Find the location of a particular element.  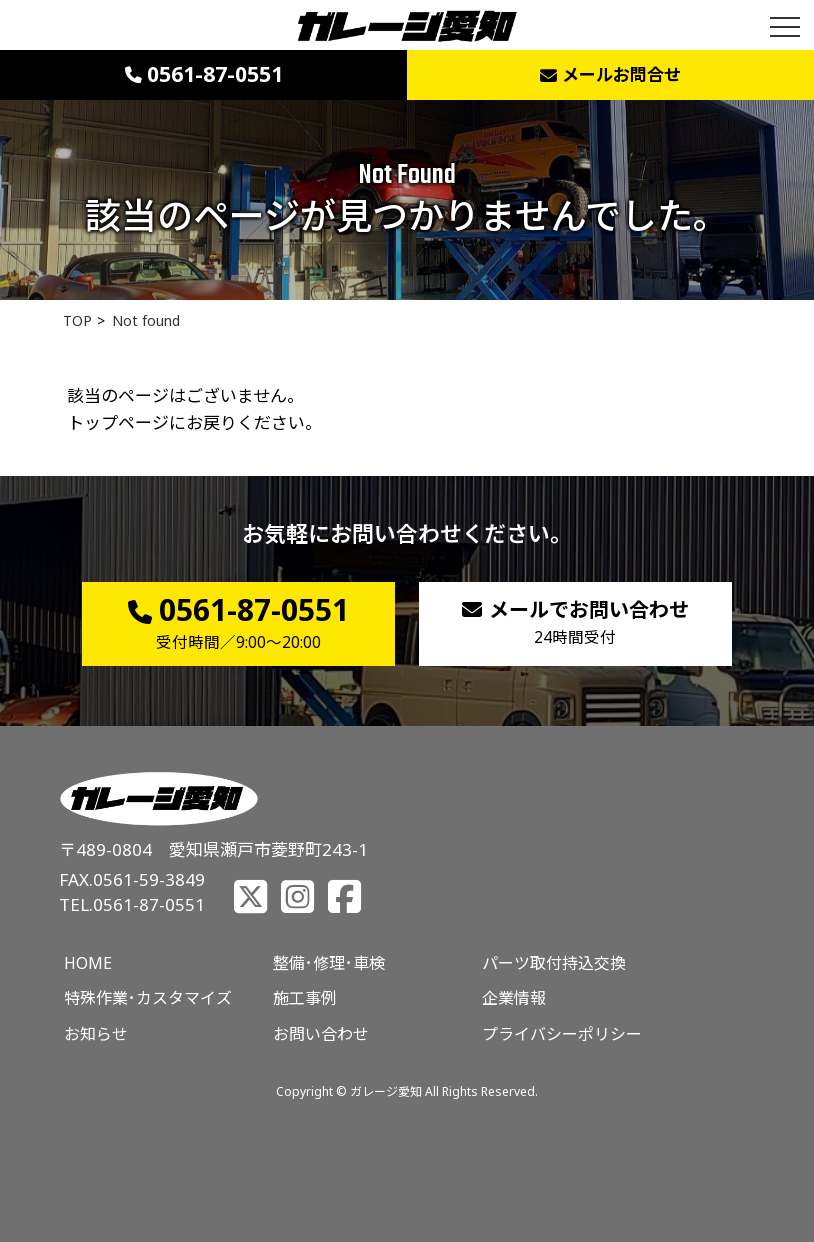

特殊作業･カスタマイズ is located at coordinates (148, 998).